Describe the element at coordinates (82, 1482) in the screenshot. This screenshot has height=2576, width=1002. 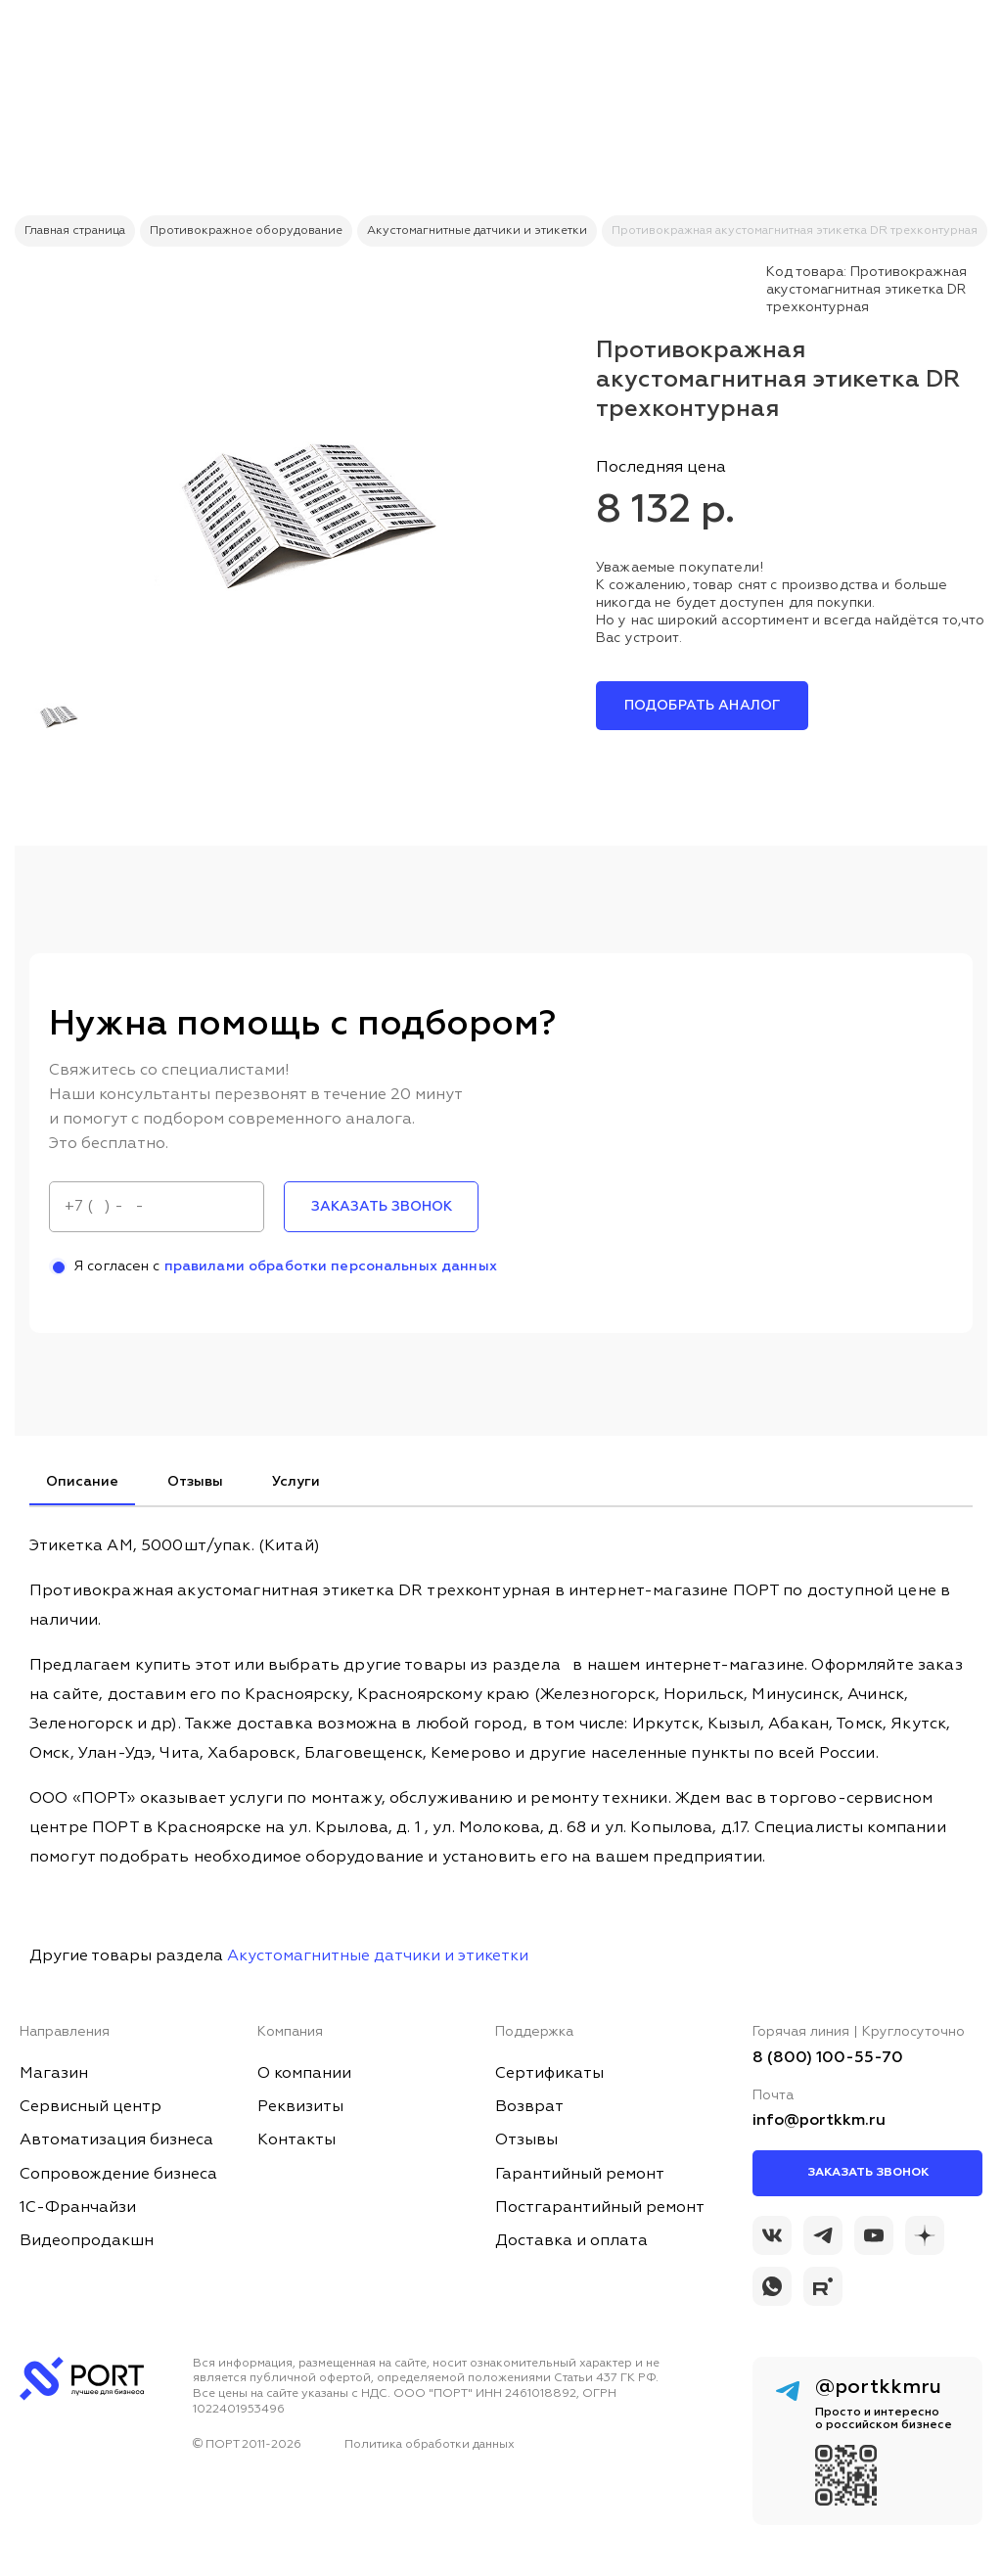
I see `Описание` at that location.